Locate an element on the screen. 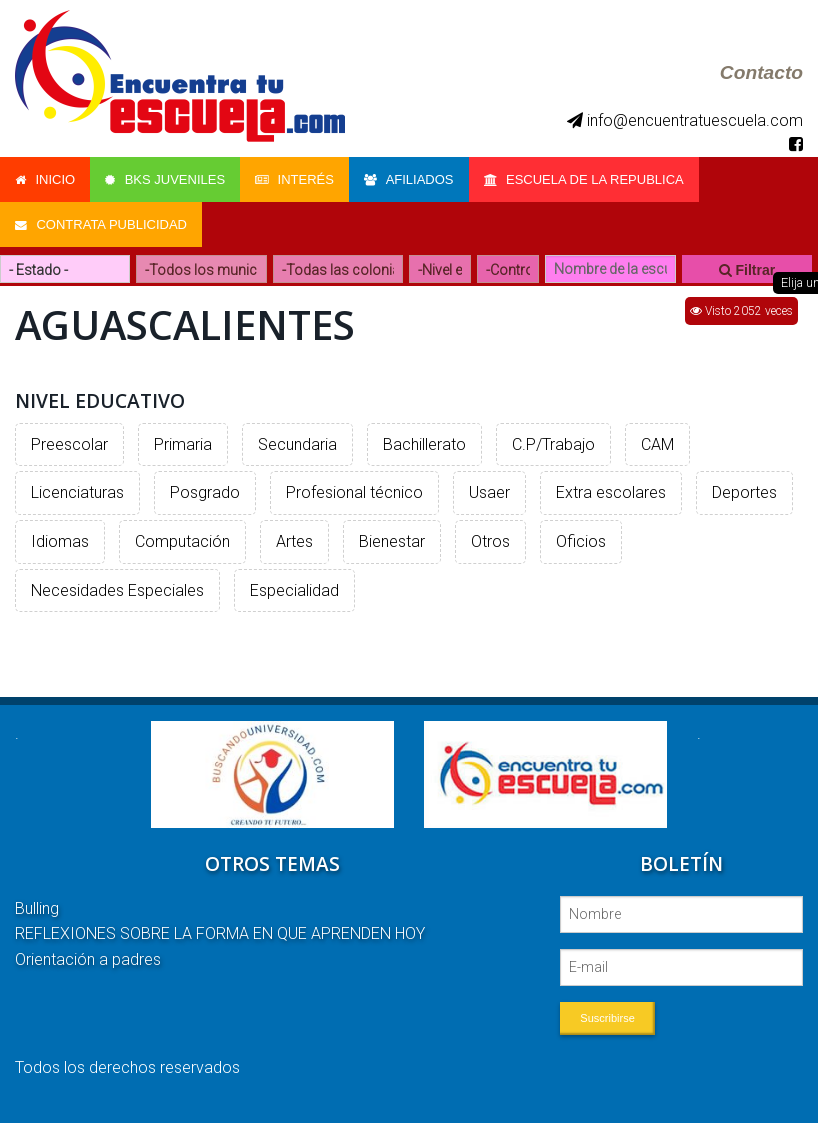 The width and height of the screenshot is (818, 1123). Especialidad is located at coordinates (294, 590).